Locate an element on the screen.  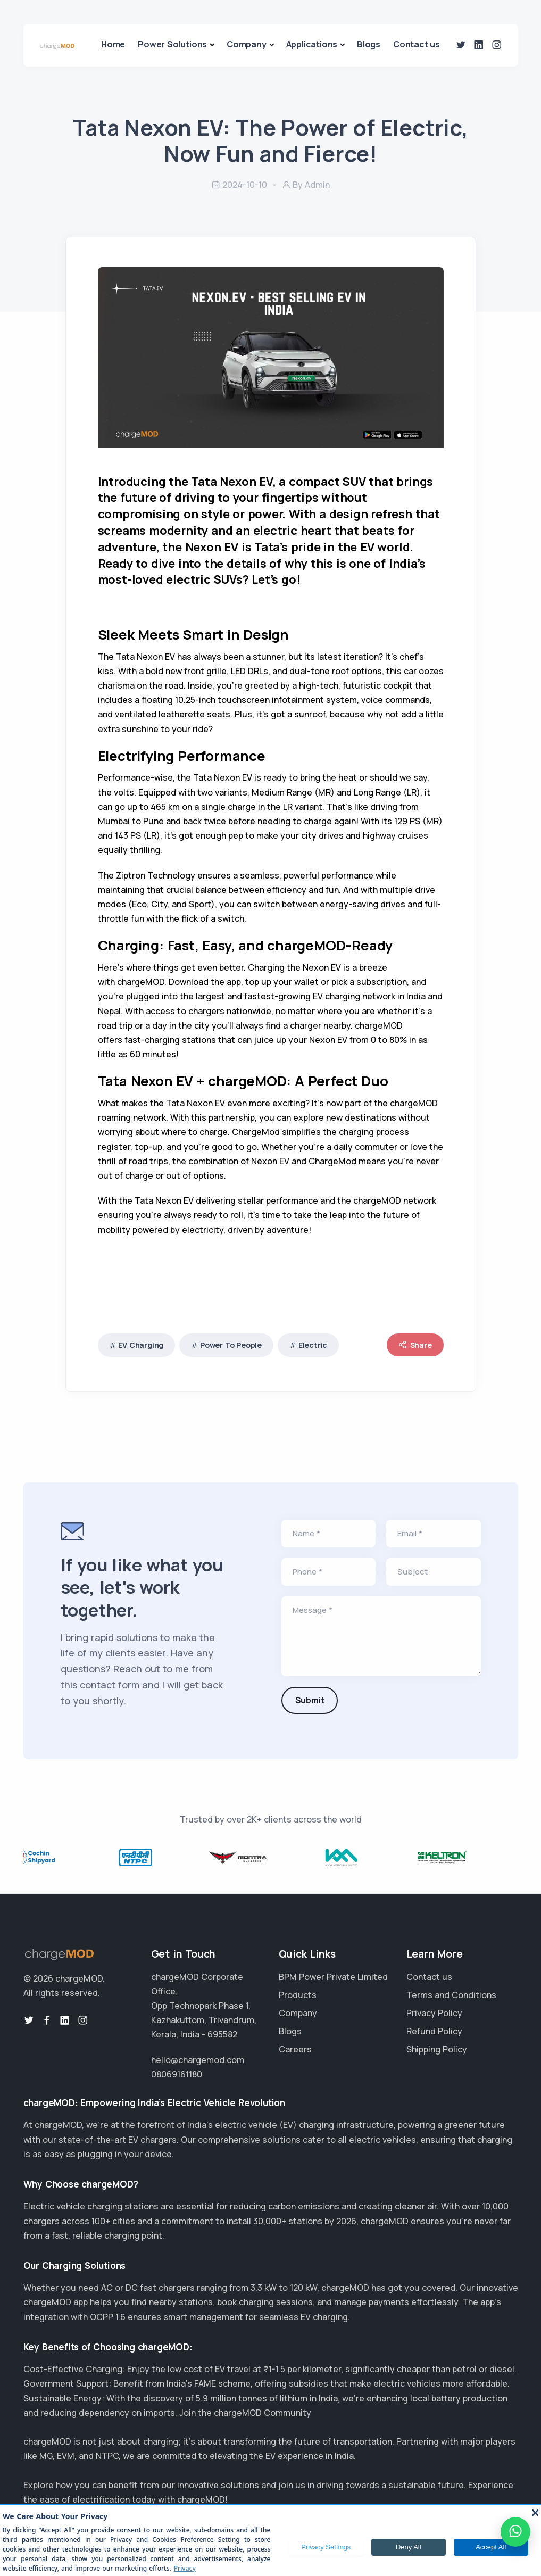
hello@chargemod.com is located at coordinates (197, 2060).